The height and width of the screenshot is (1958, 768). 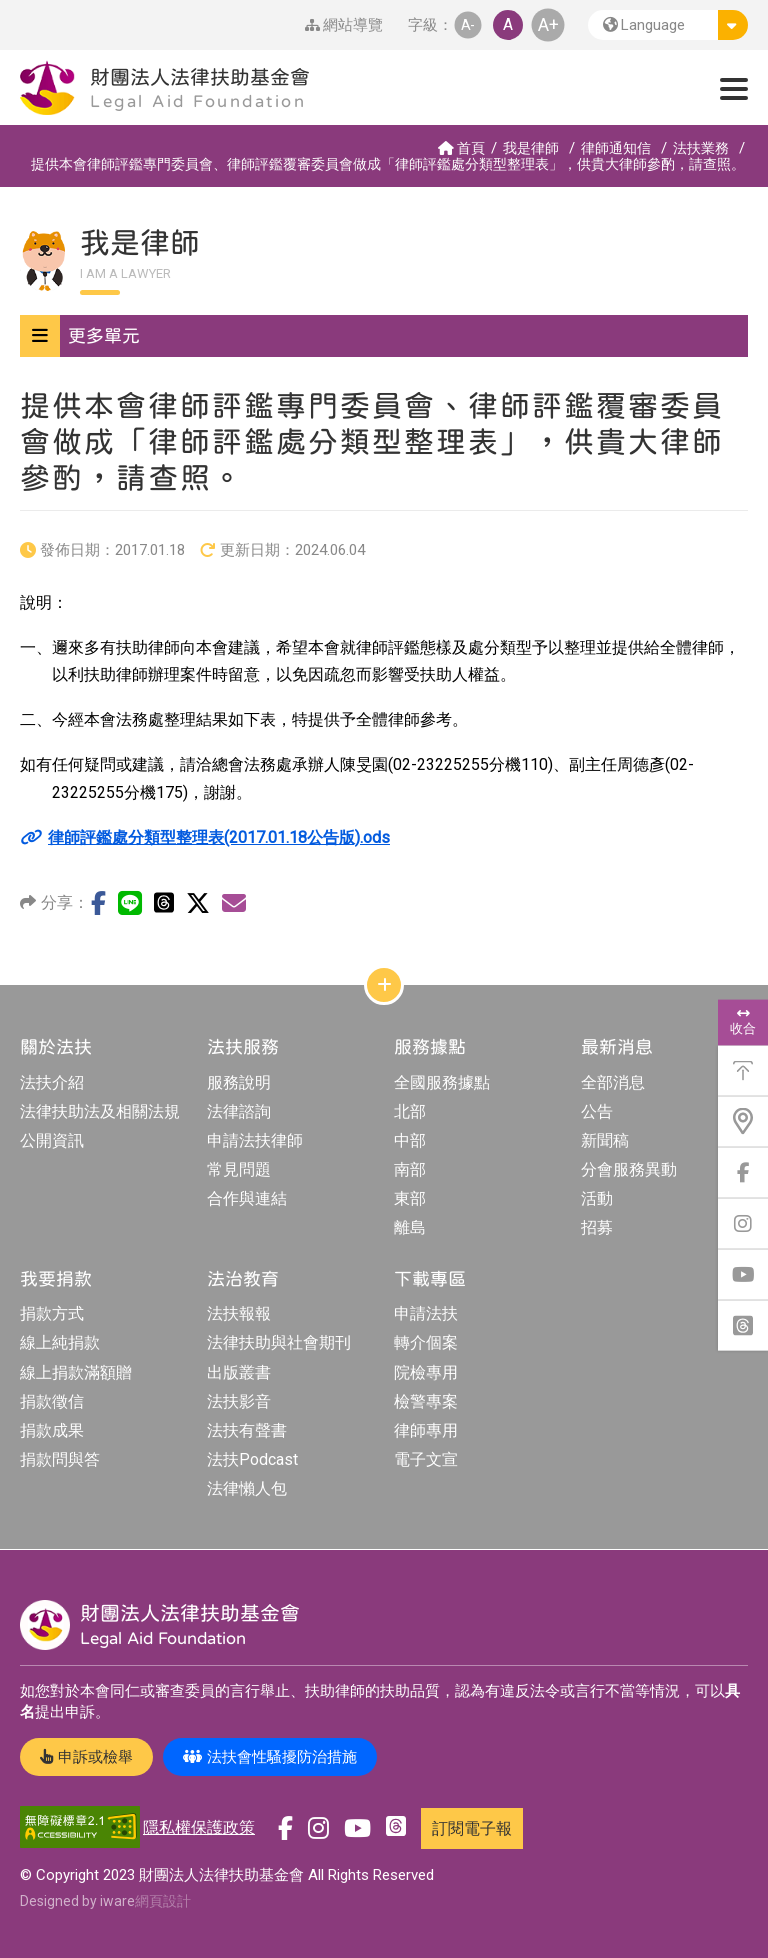 What do you see at coordinates (52, 1401) in the screenshot?
I see `捐款徵信` at bounding box center [52, 1401].